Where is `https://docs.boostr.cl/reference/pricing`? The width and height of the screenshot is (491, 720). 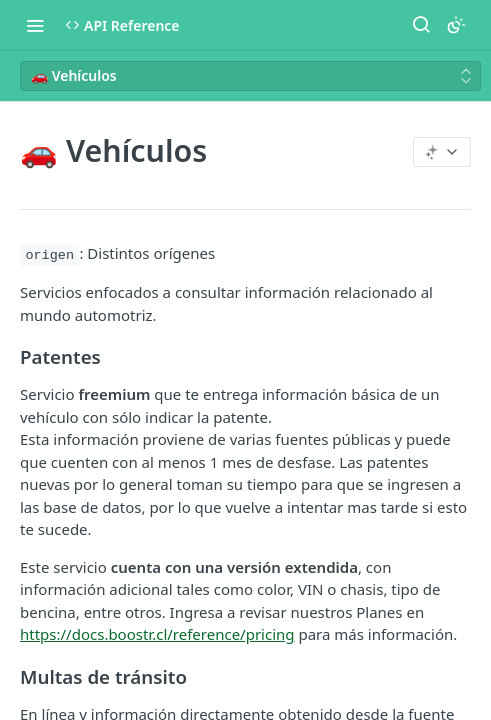
https://docs.boostr.cl/reference/pricing is located at coordinates (157, 634).